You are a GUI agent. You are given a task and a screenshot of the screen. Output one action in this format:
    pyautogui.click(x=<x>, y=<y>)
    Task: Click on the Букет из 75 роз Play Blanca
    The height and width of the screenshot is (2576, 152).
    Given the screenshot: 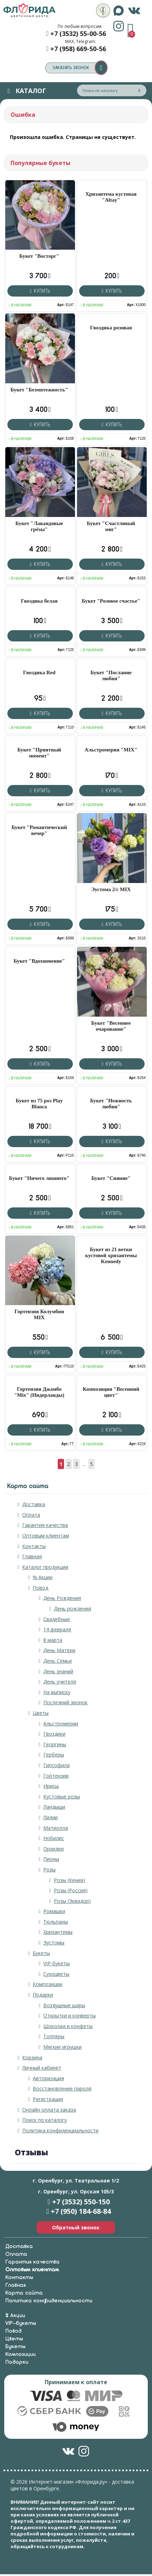 What is the action you would take?
    pyautogui.click(x=39, y=1103)
    